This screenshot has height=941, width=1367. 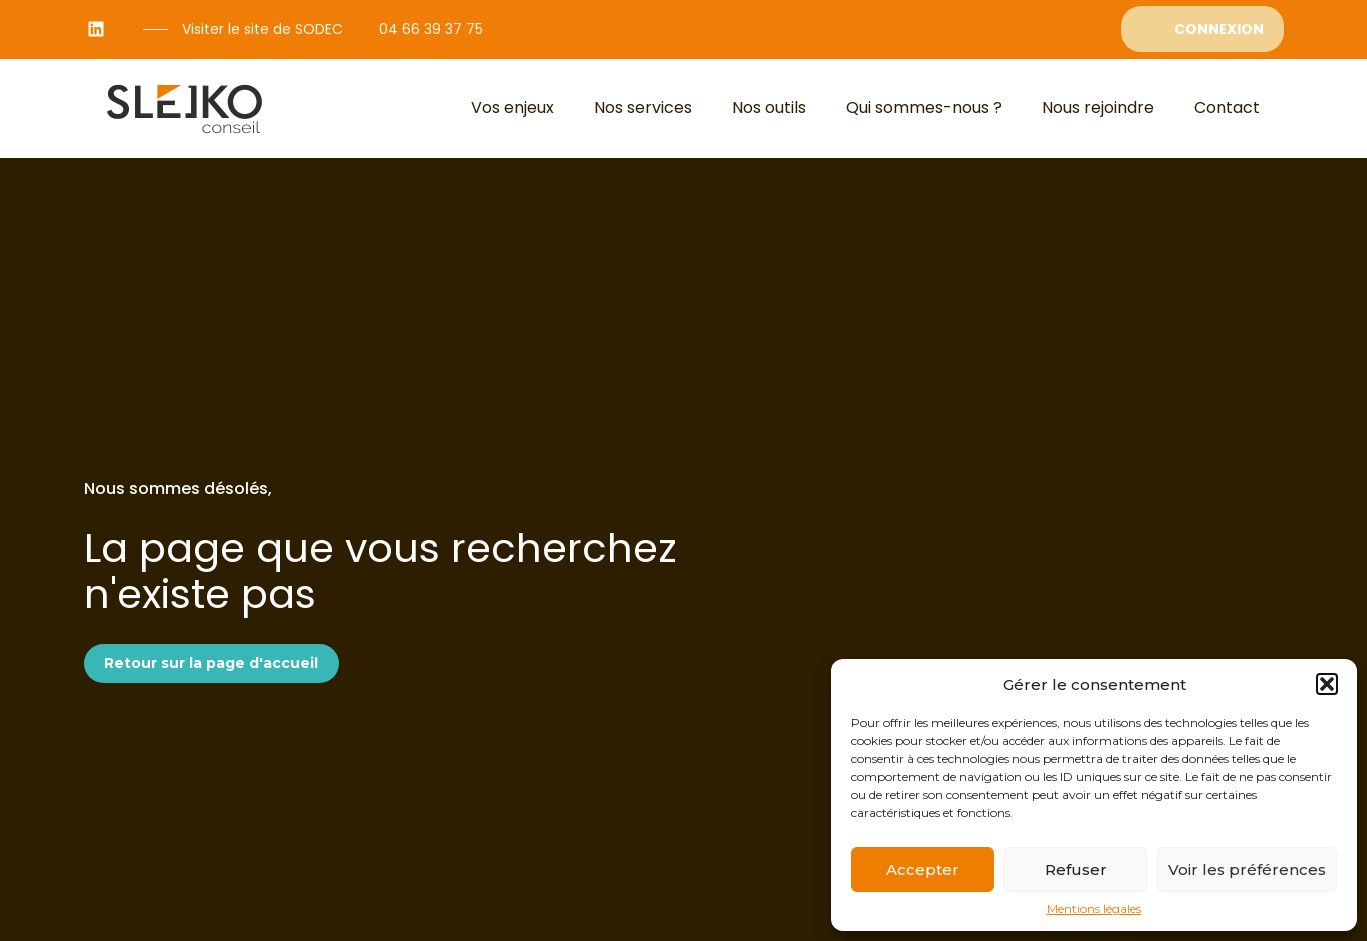 I want to click on Mentions légales, so click(x=1094, y=909).